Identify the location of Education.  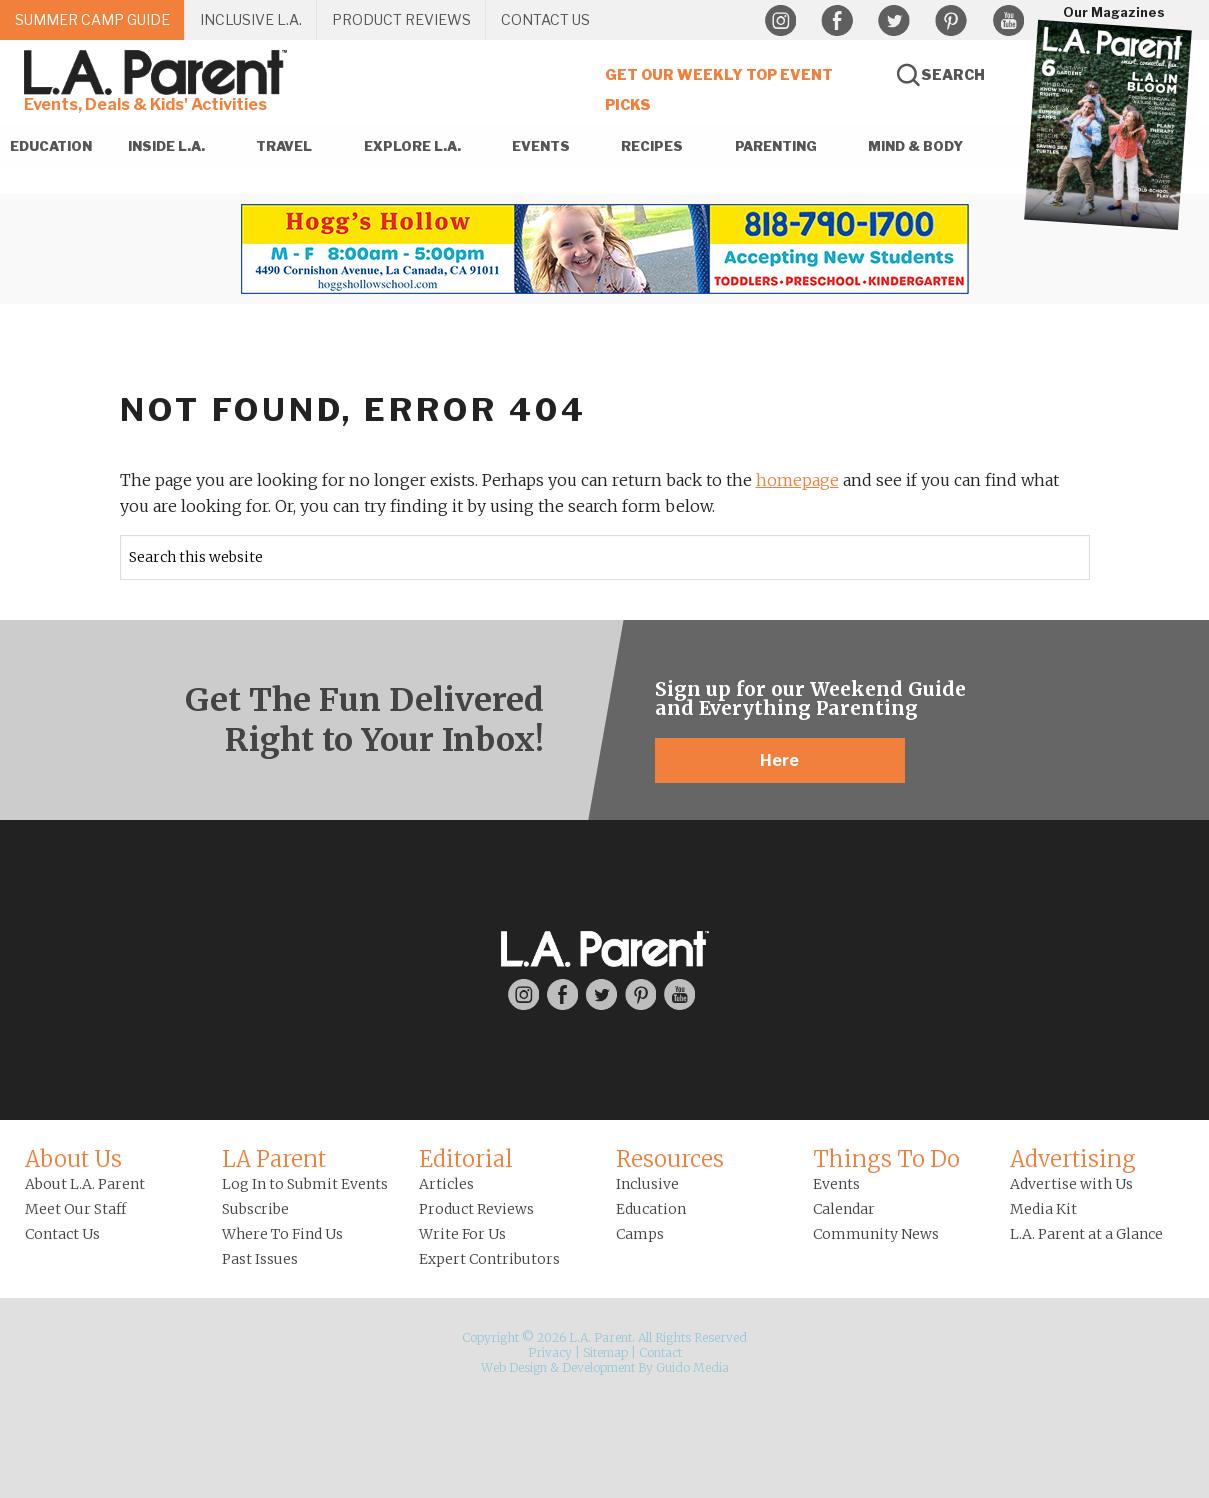
(651, 1209).